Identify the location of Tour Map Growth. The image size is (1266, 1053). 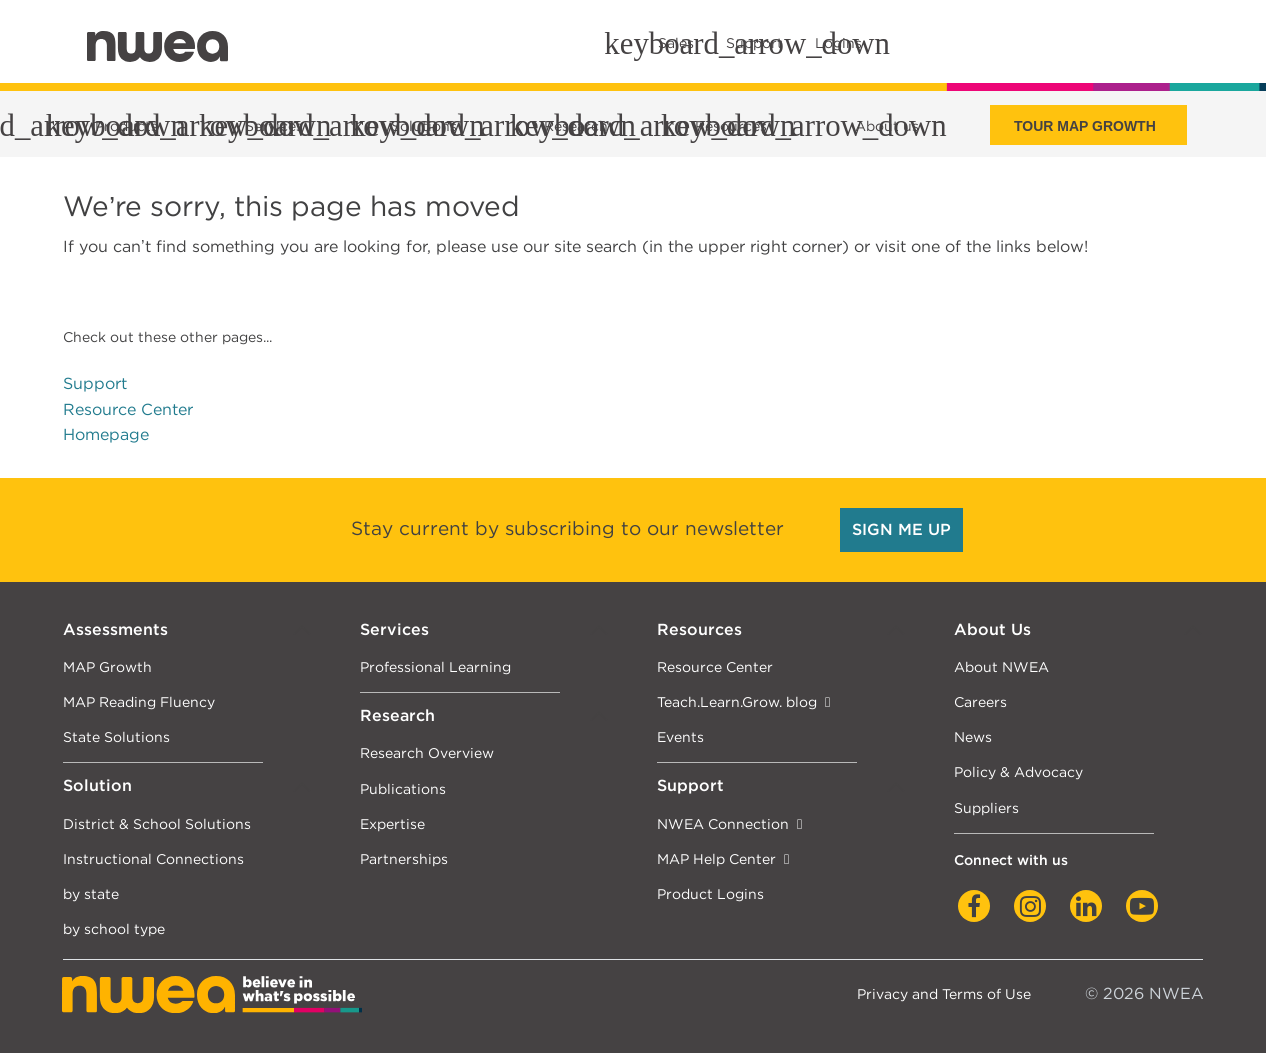
(1085, 126).